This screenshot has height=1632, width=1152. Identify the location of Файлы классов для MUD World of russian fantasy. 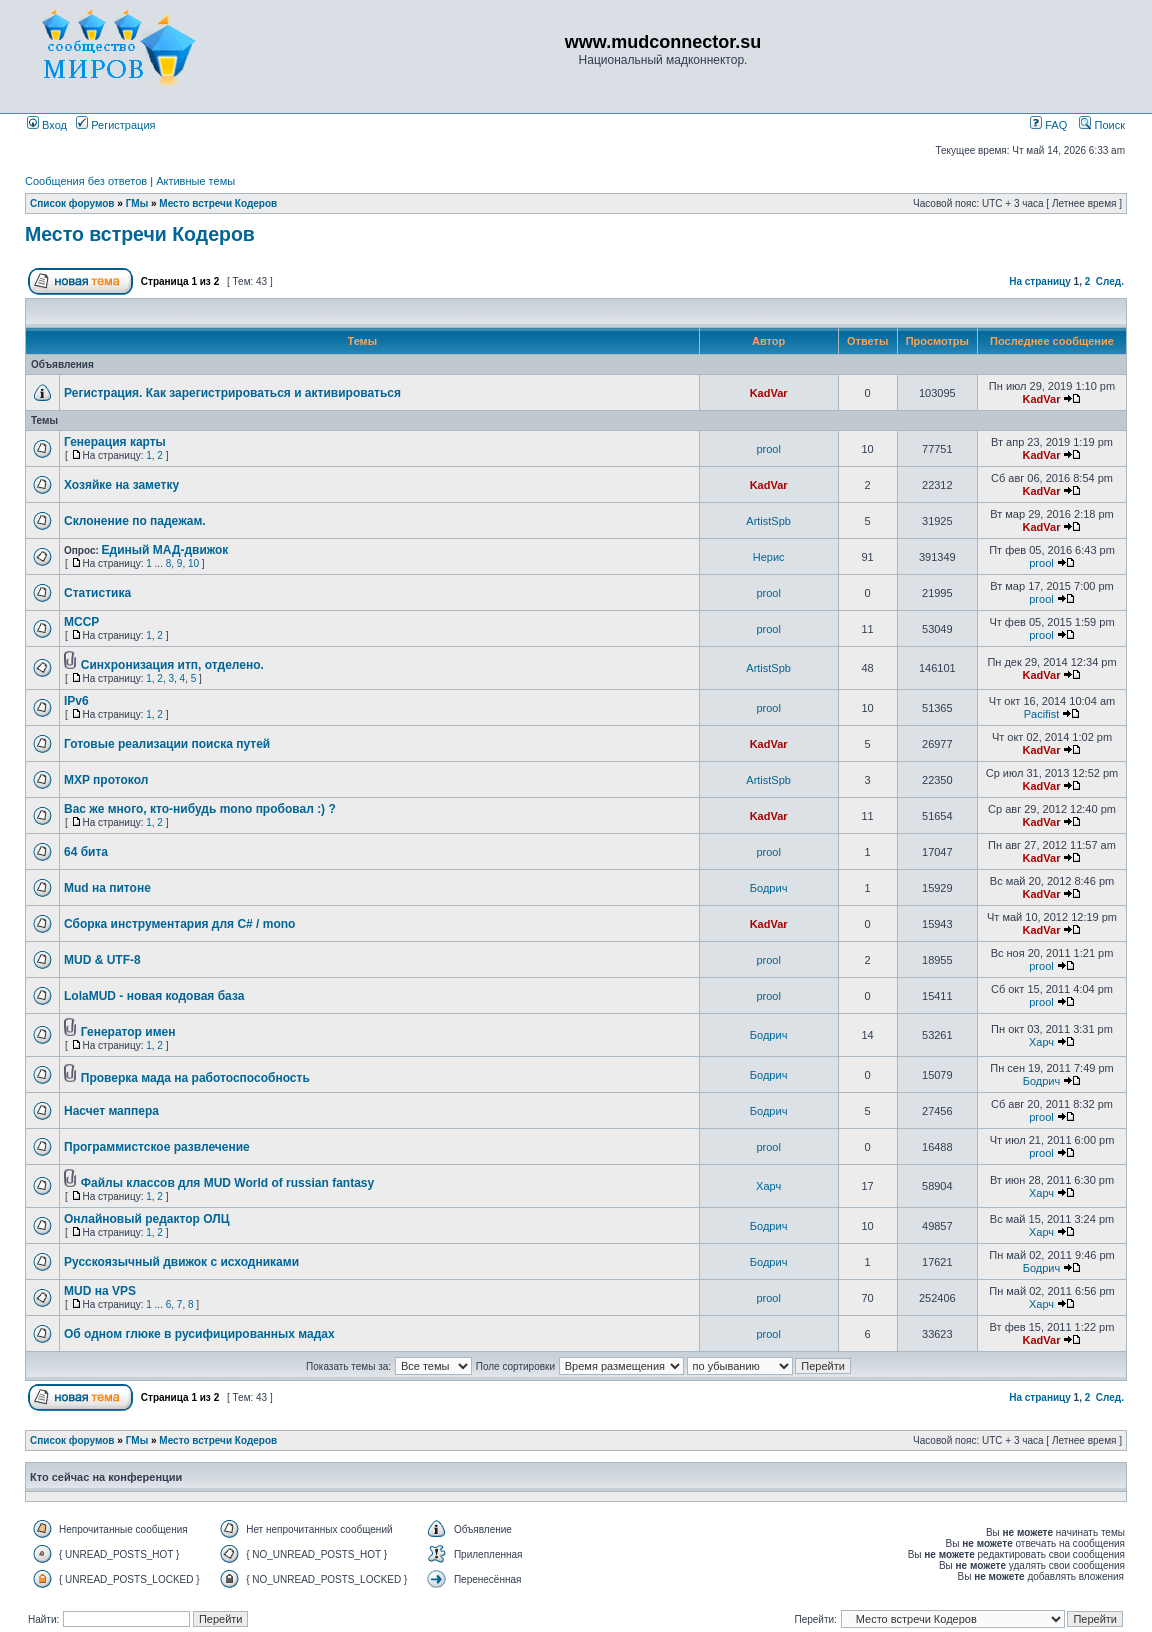
(227, 1183).